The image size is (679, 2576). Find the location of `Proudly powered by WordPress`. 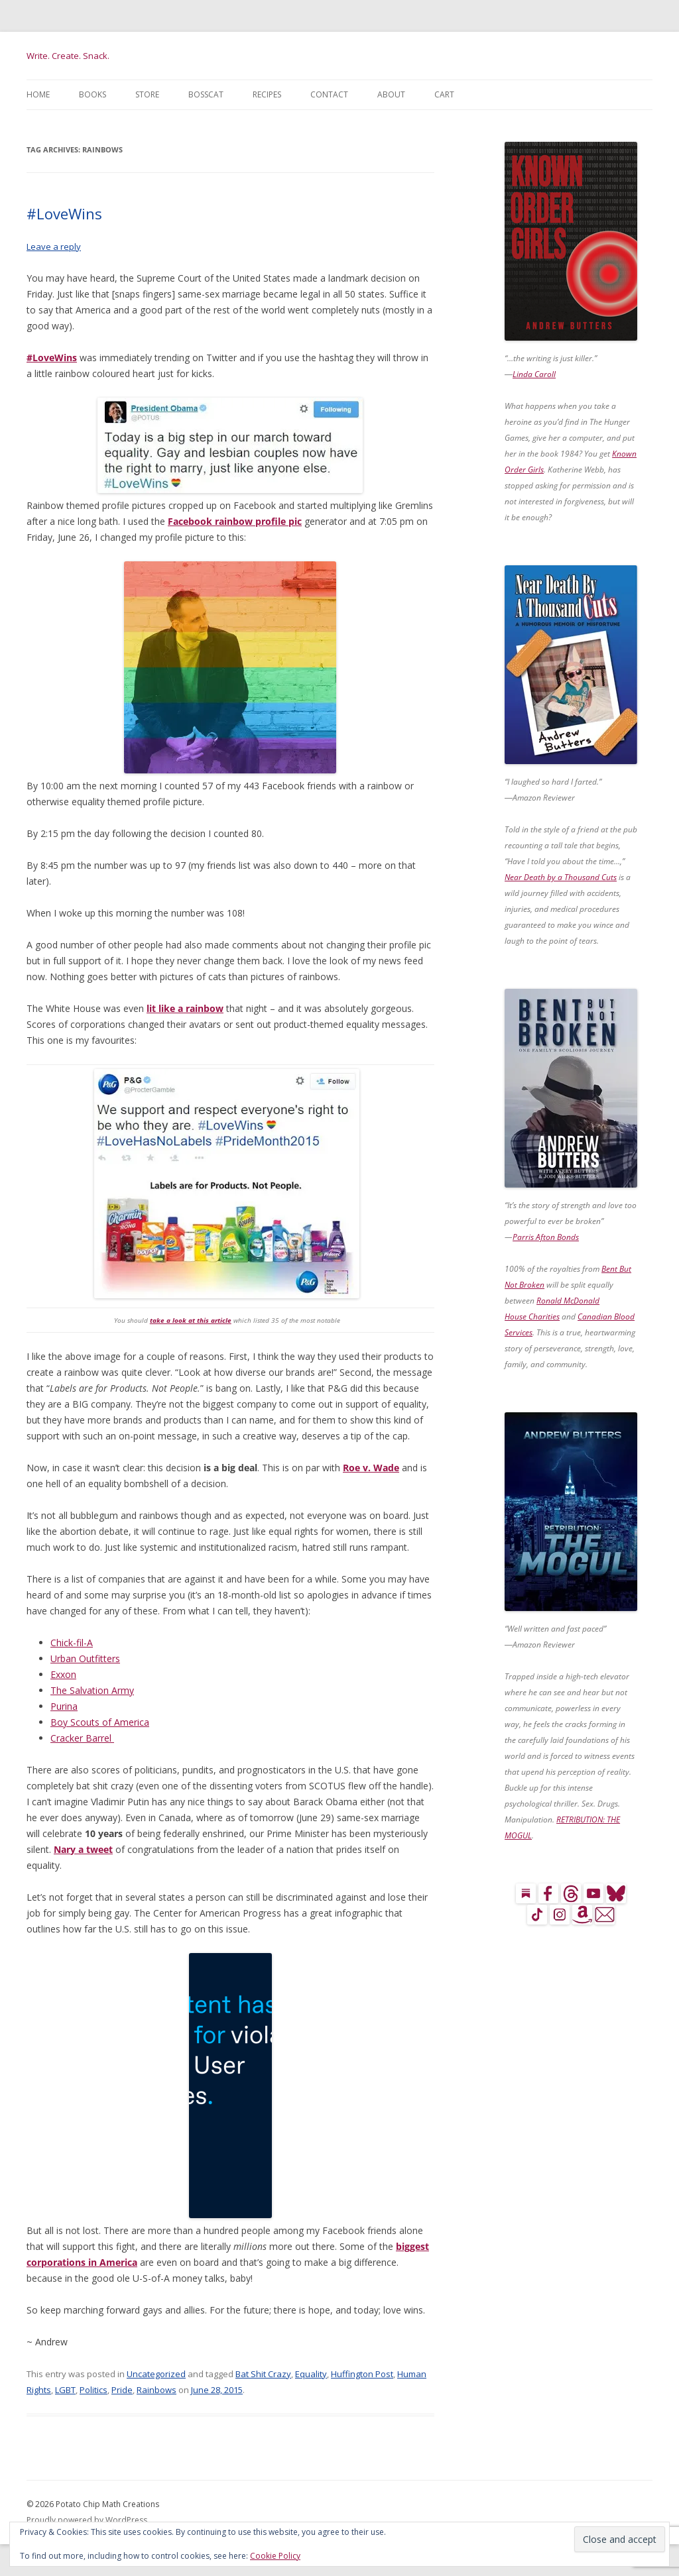

Proudly powered by WordPress is located at coordinates (87, 2520).